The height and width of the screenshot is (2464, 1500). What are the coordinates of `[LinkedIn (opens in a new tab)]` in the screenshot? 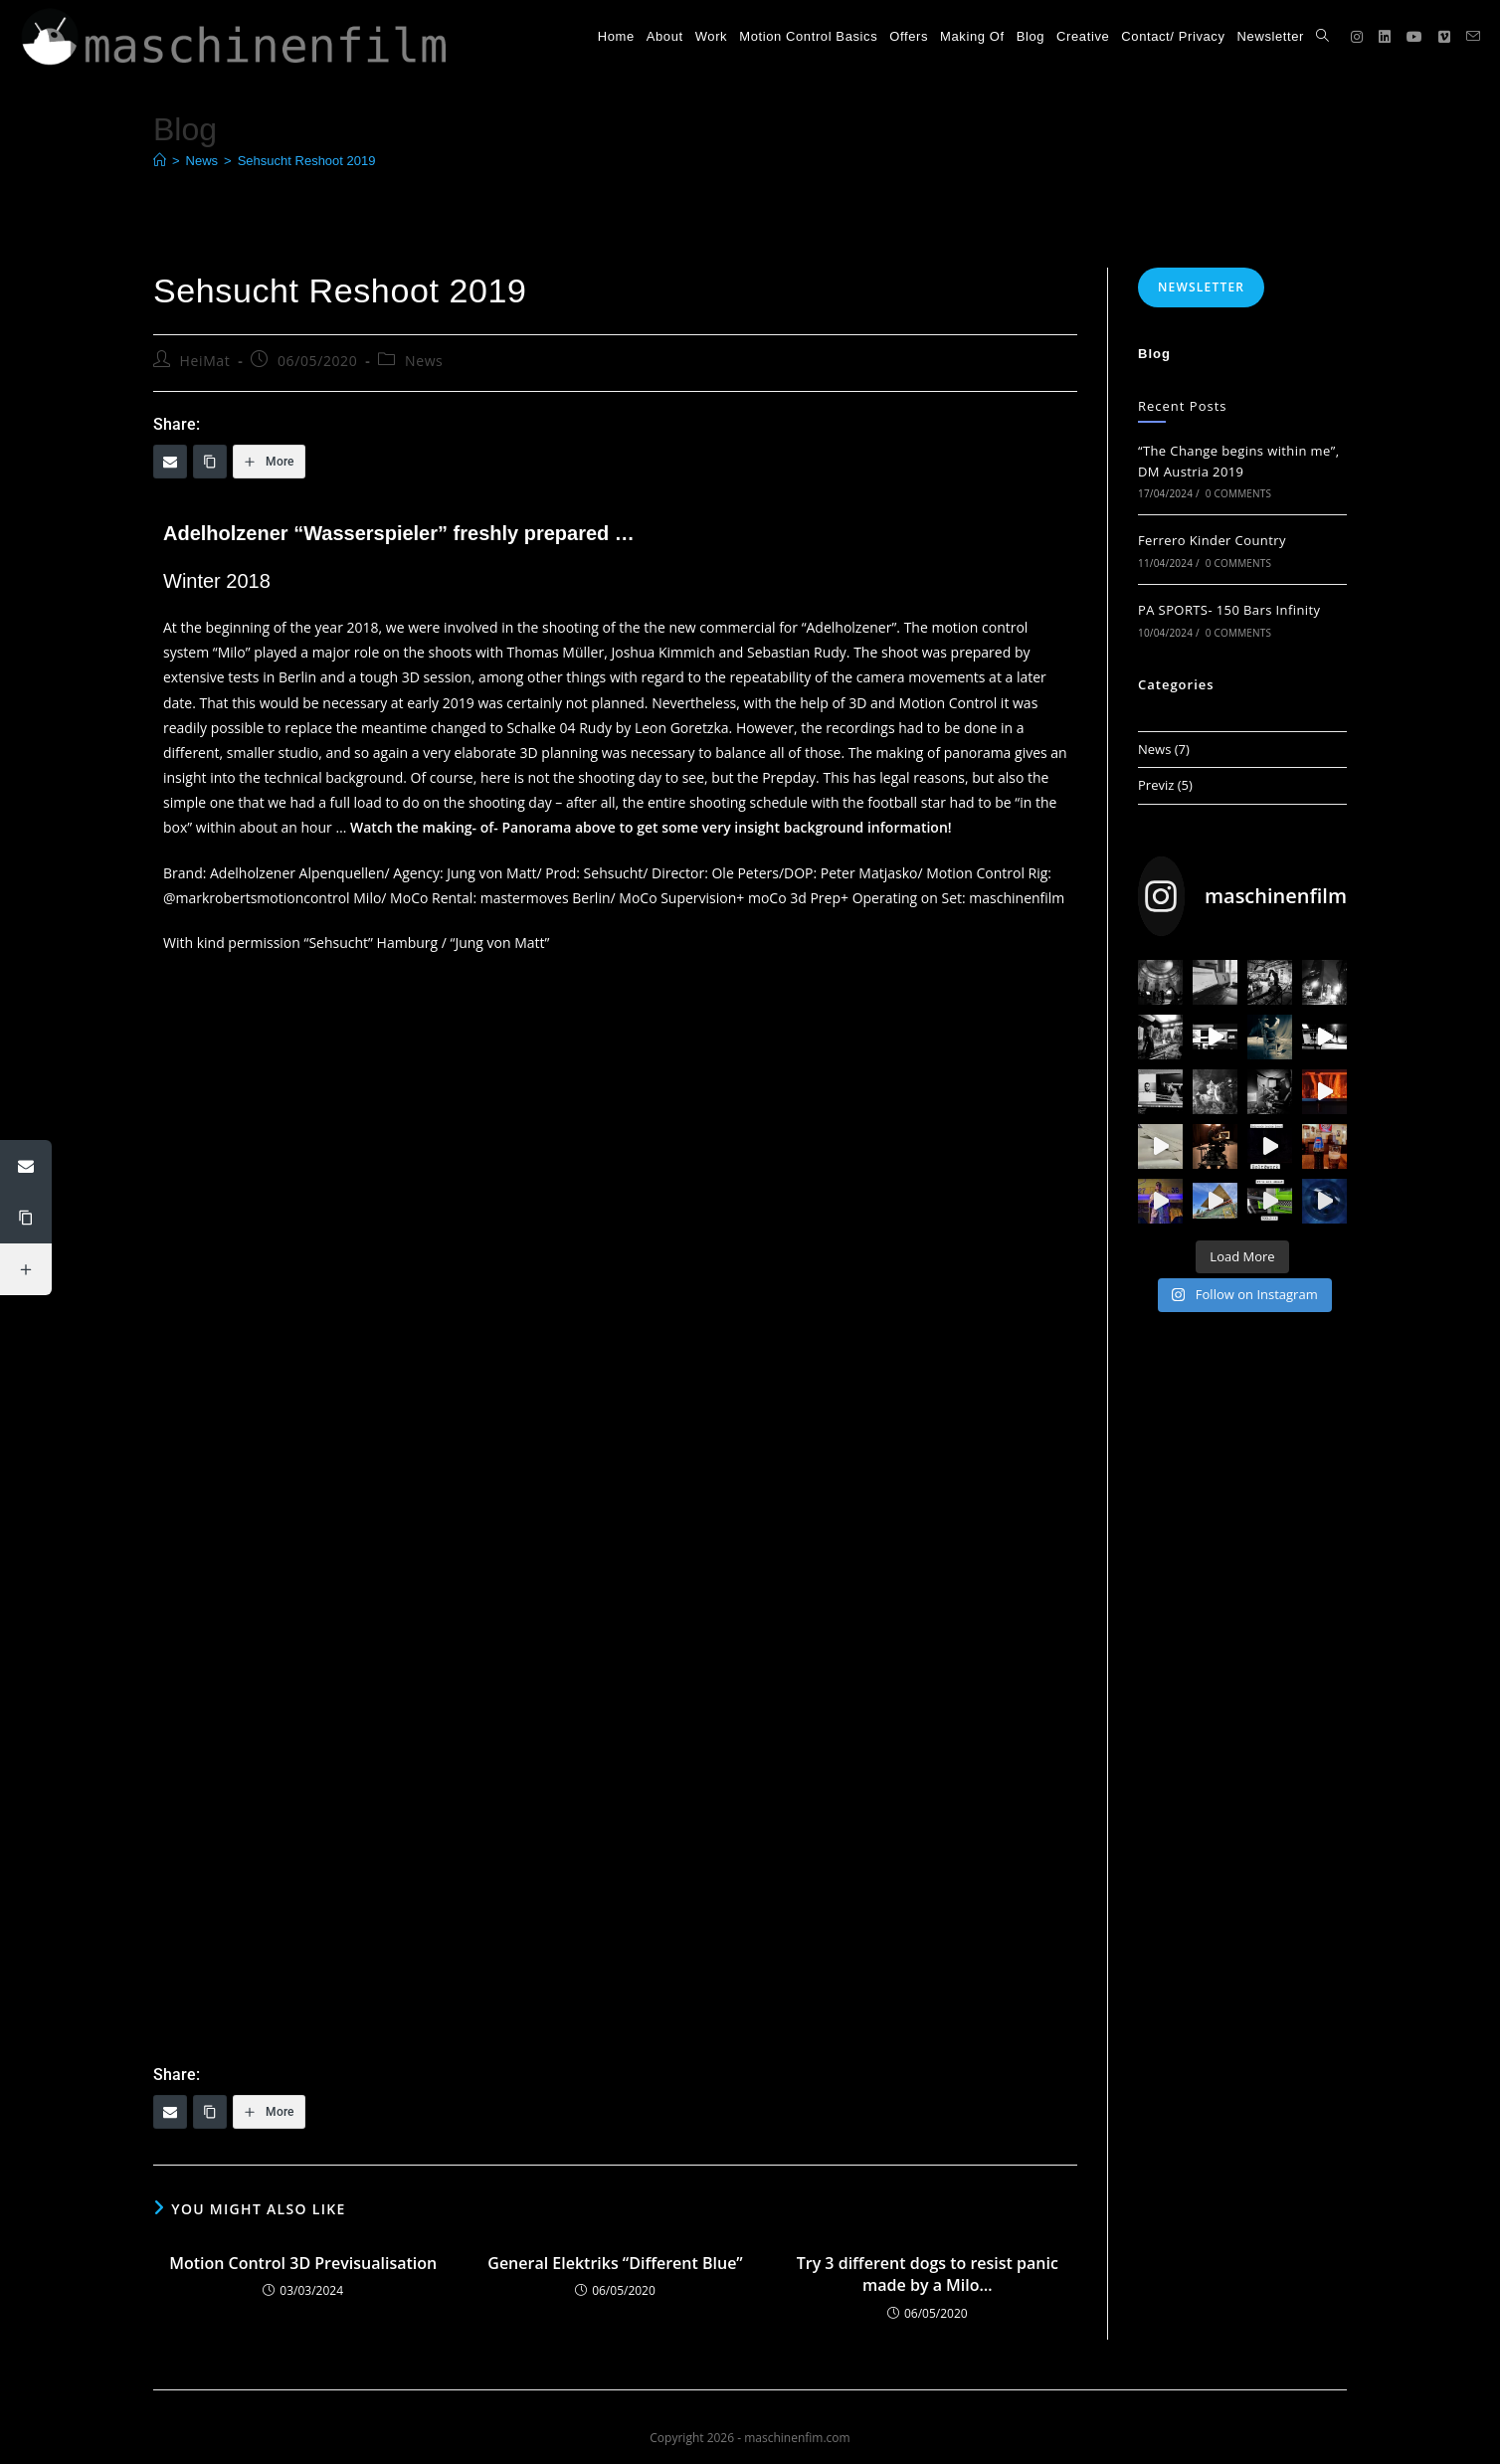 It's located at (1385, 37).